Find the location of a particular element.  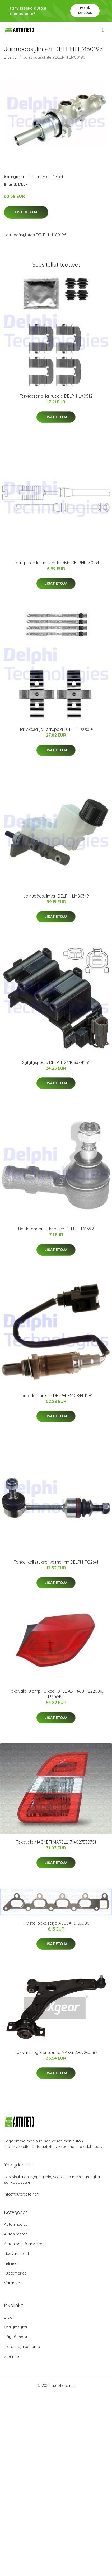

Tarvikesarja, jarrupala DELPHI LX0604 is located at coordinates (56, 729).